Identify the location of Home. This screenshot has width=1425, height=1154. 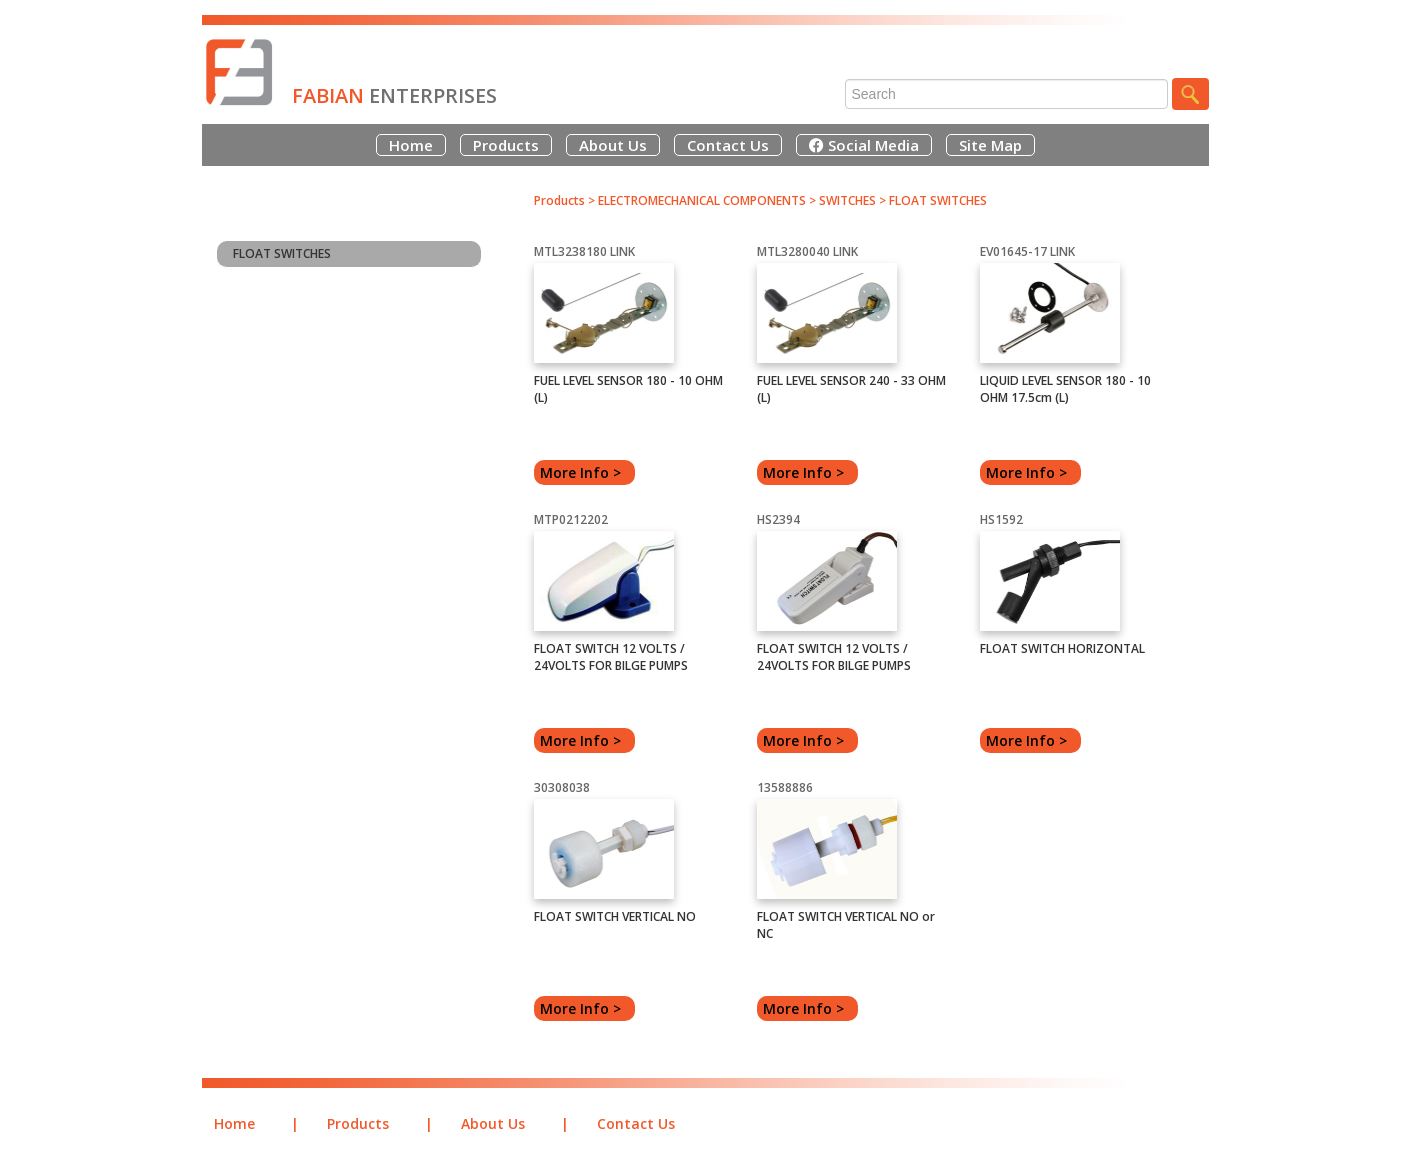
(411, 145).